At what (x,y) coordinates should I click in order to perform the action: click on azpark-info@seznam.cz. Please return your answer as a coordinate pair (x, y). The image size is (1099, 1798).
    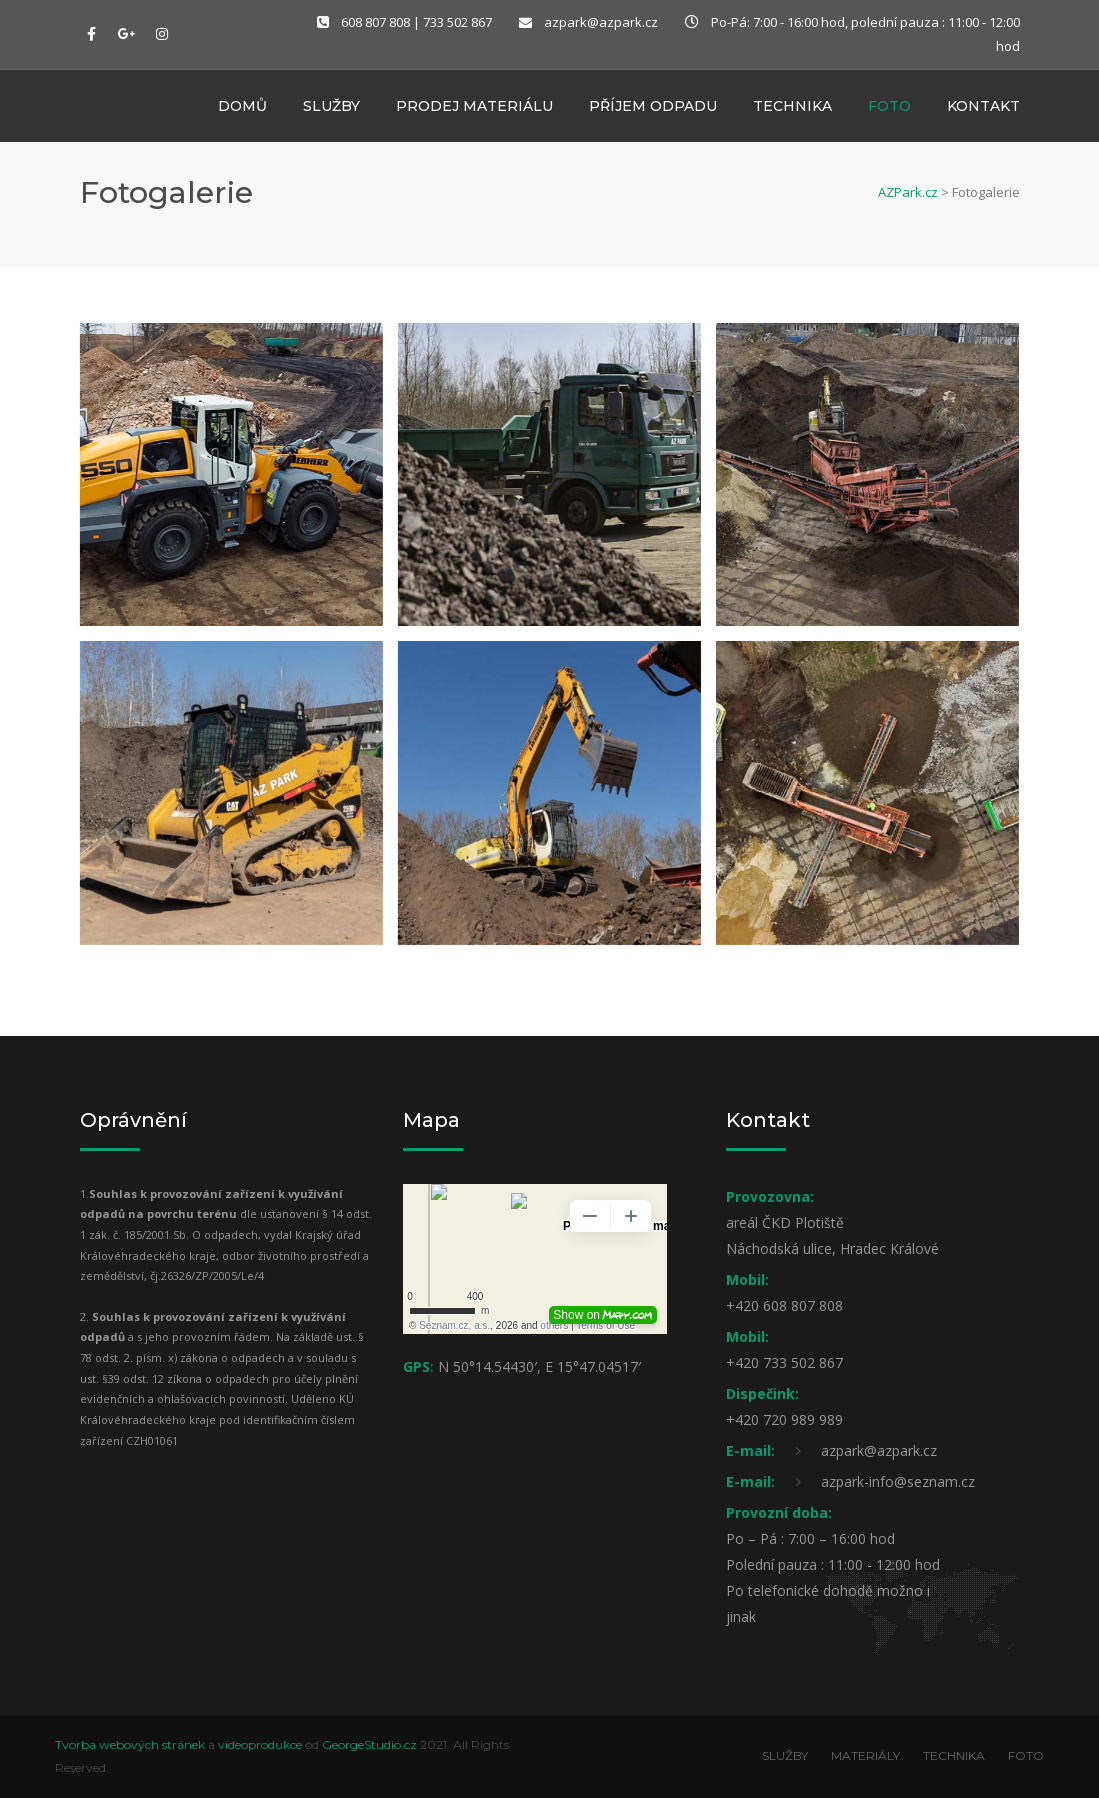
    Looking at the image, I should click on (898, 1481).